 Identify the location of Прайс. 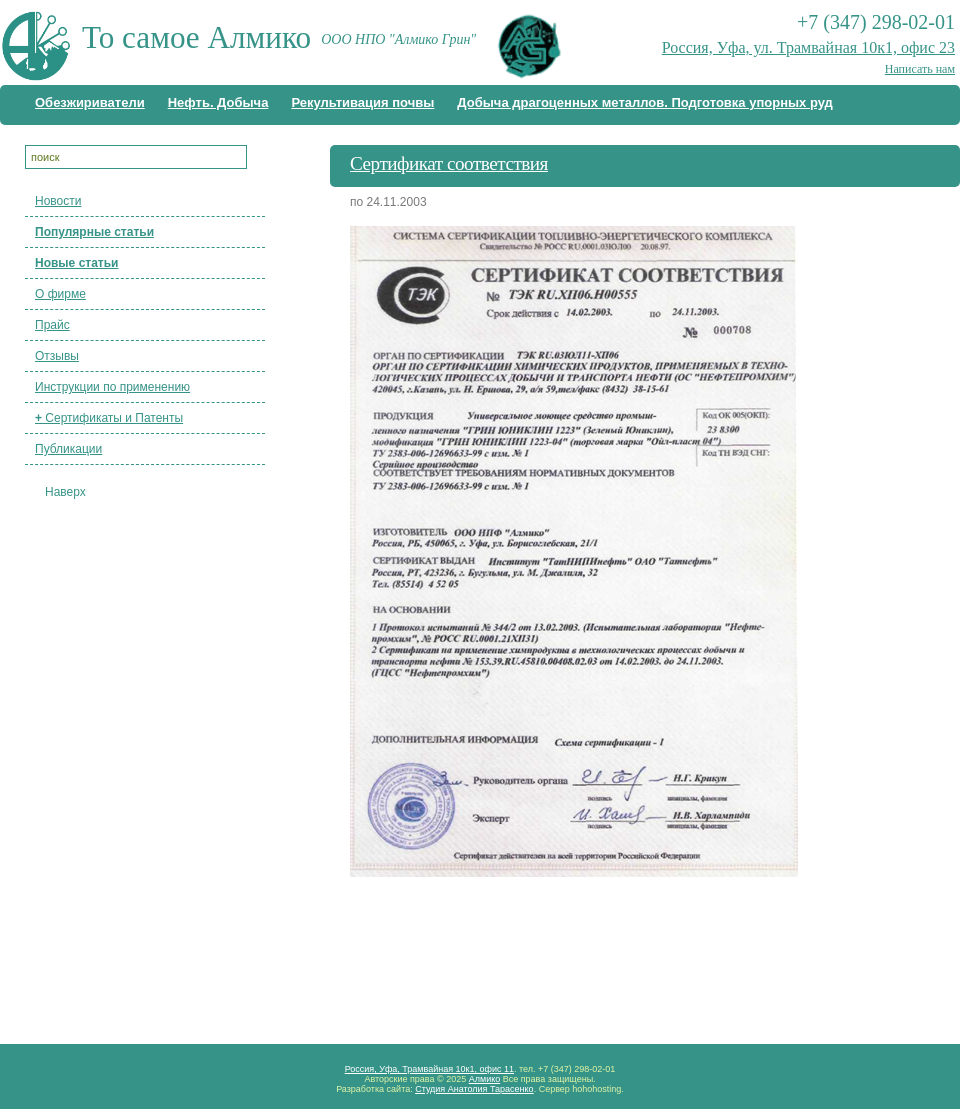
(52, 325).